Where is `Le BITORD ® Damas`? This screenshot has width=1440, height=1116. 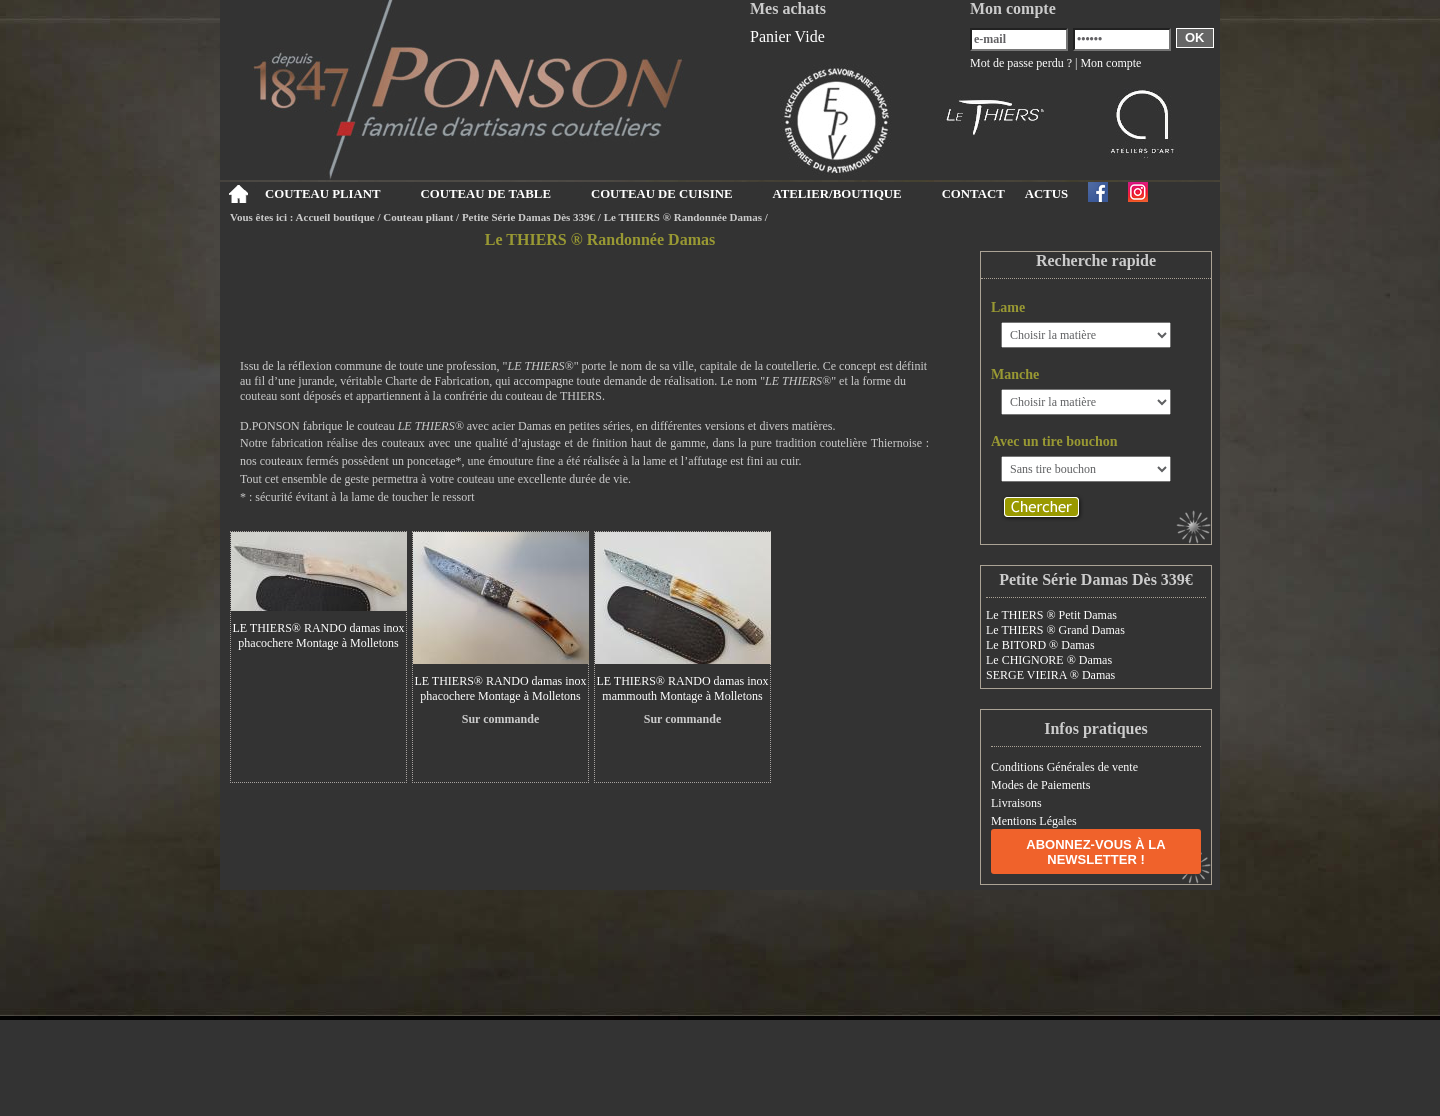
Le BITORD ® Damas is located at coordinates (1040, 645).